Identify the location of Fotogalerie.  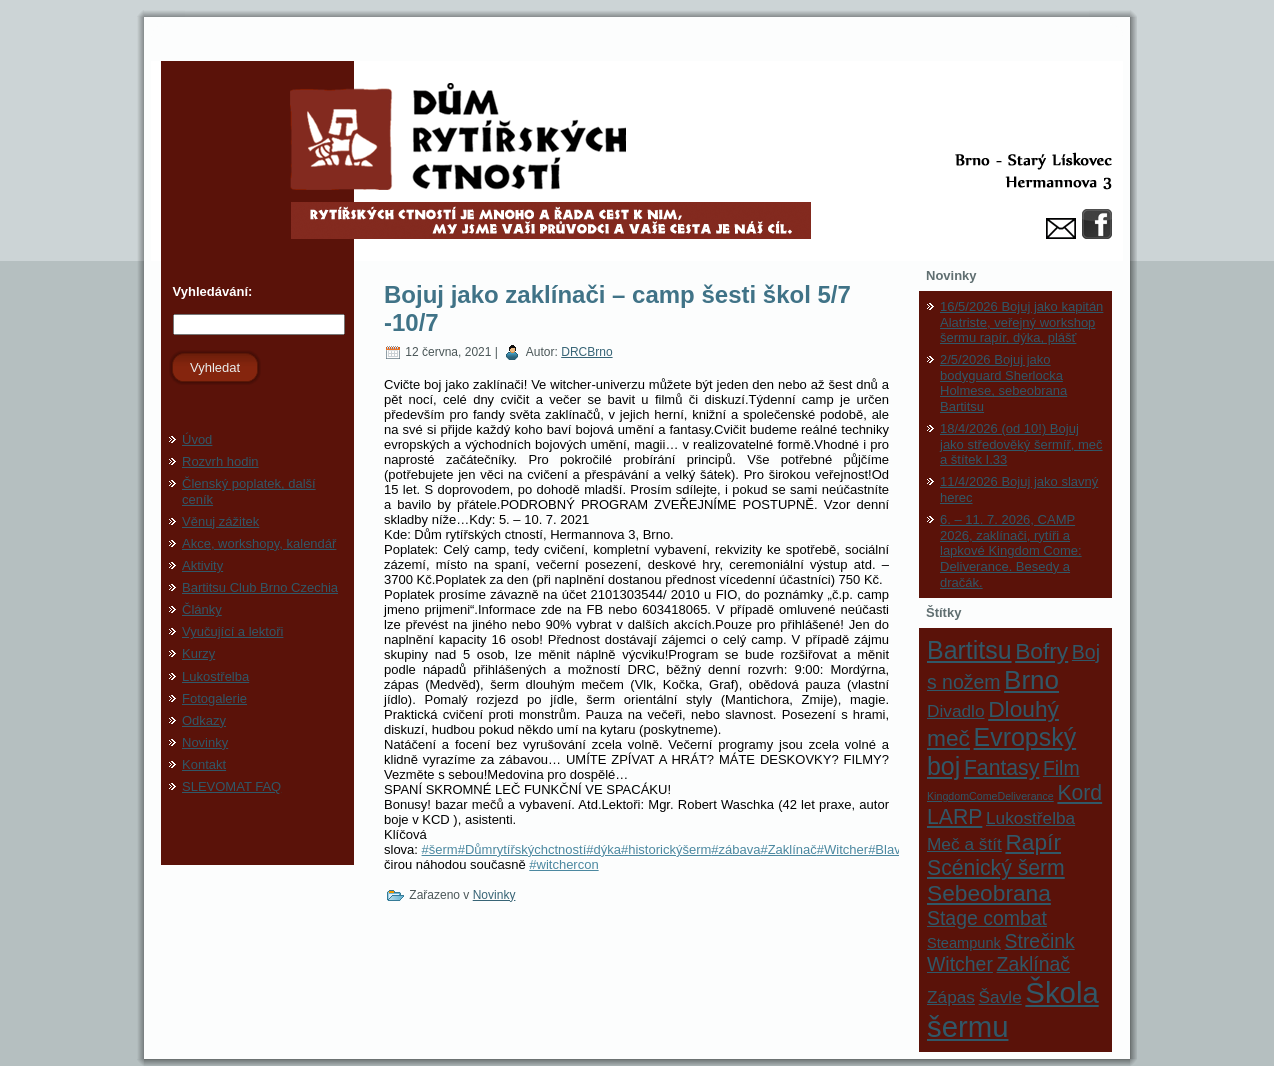
(214, 698).